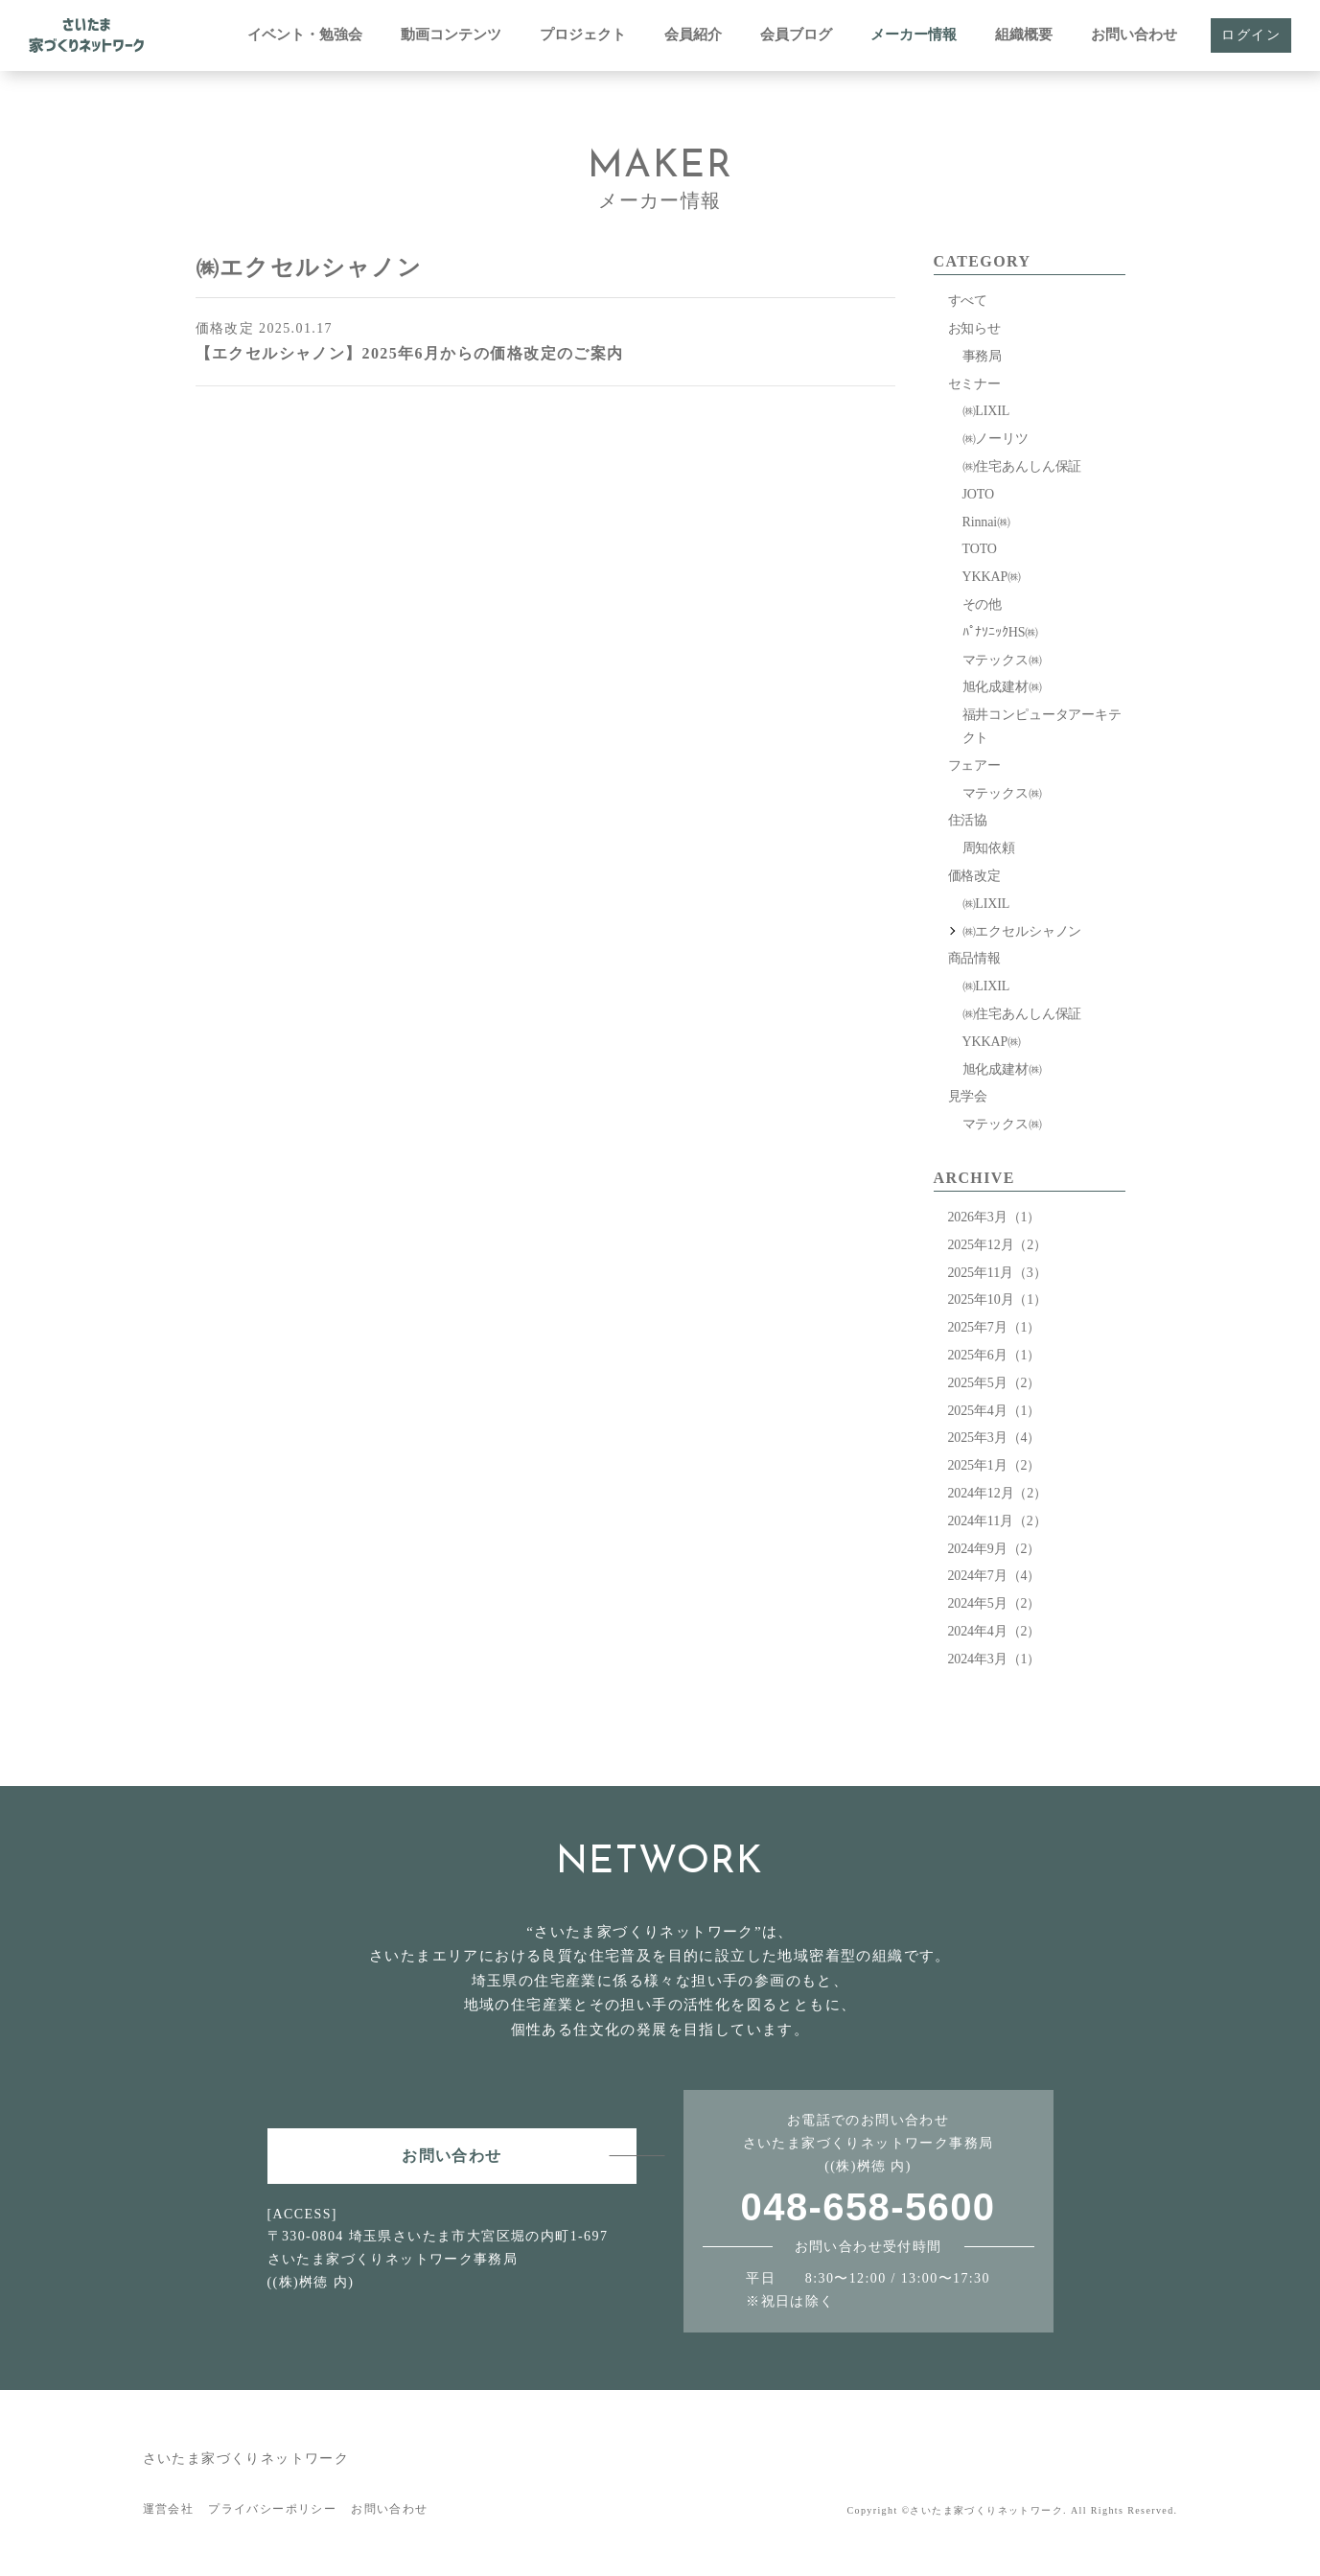 The height and width of the screenshot is (2576, 1320). I want to click on フェアー, so click(974, 765).